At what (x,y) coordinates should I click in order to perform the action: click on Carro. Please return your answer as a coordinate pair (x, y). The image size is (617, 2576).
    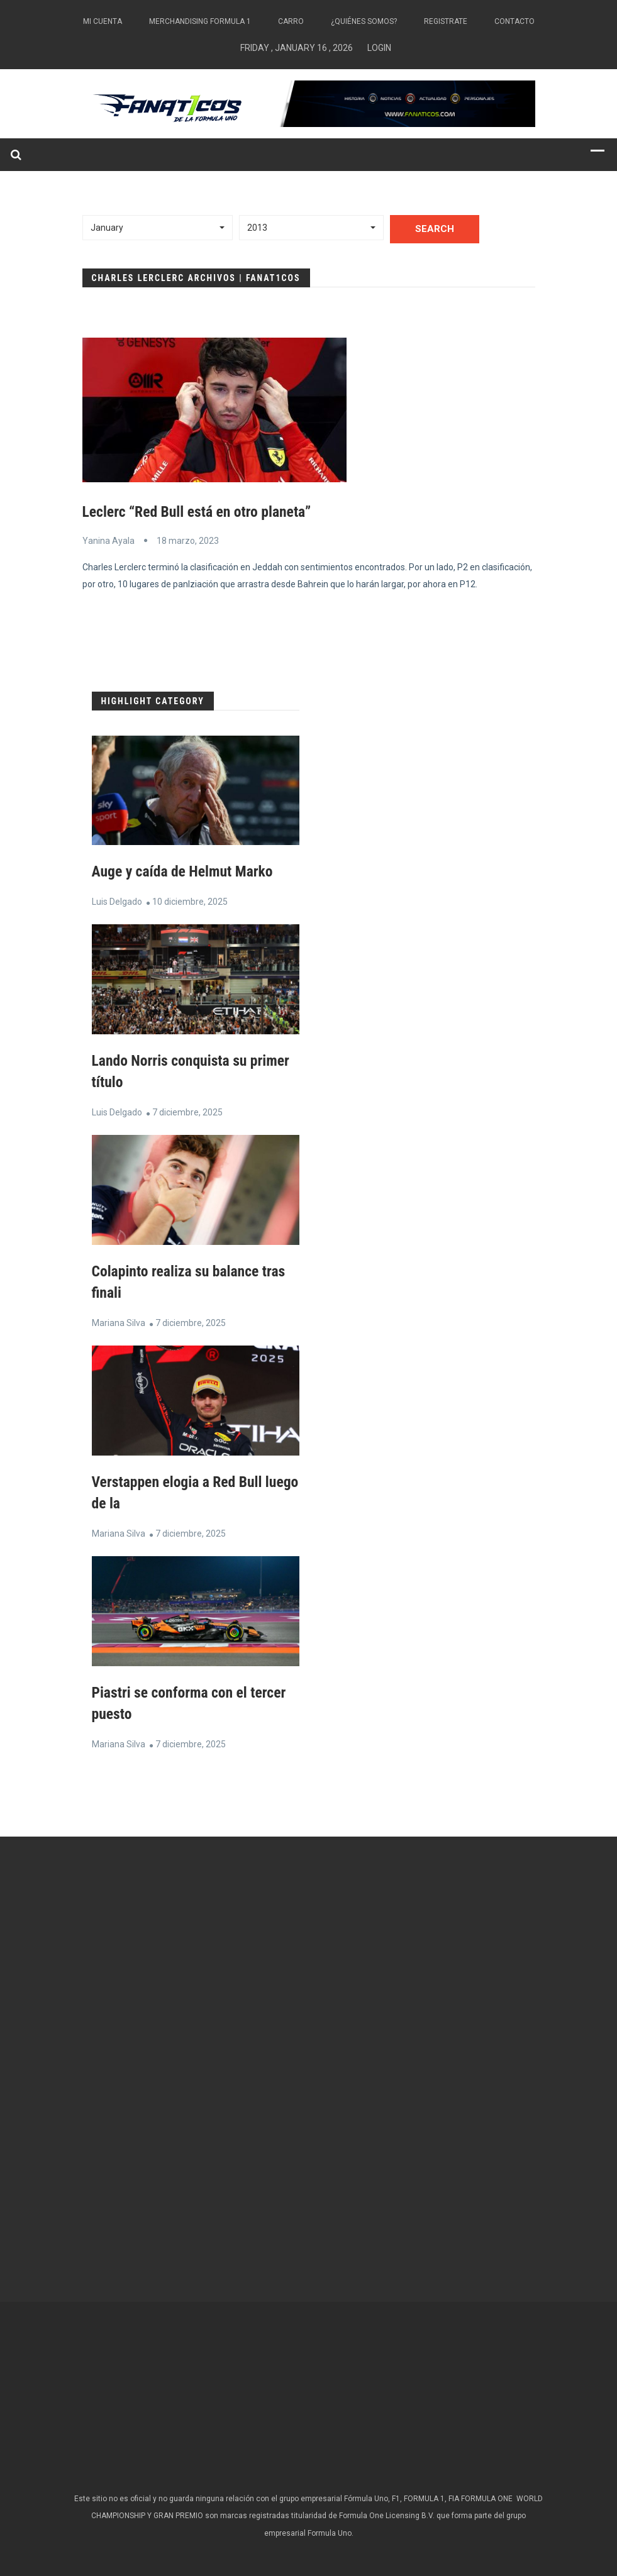
    Looking at the image, I should click on (291, 21).